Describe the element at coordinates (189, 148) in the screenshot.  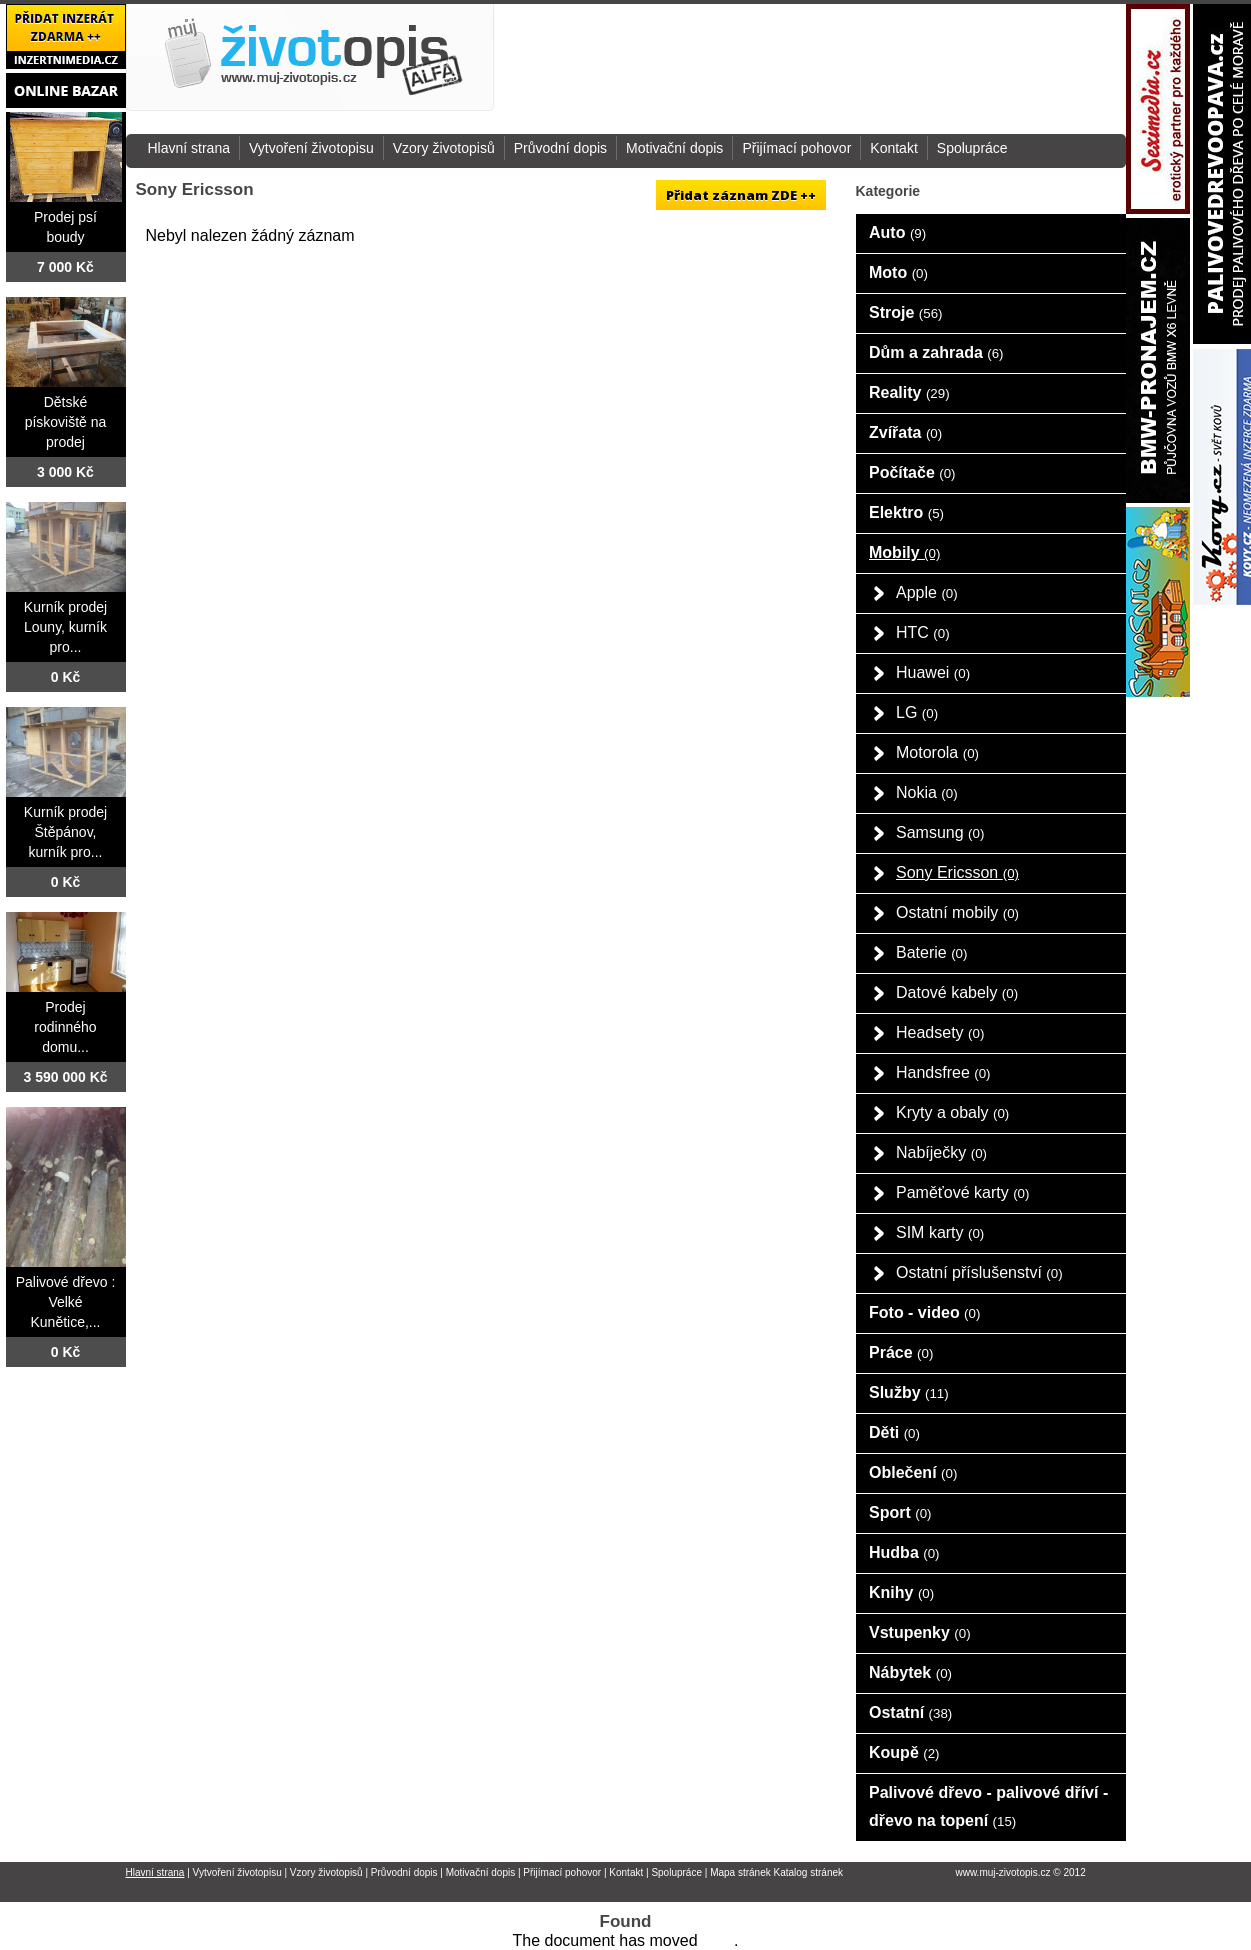
I see `Hlavní strana` at that location.